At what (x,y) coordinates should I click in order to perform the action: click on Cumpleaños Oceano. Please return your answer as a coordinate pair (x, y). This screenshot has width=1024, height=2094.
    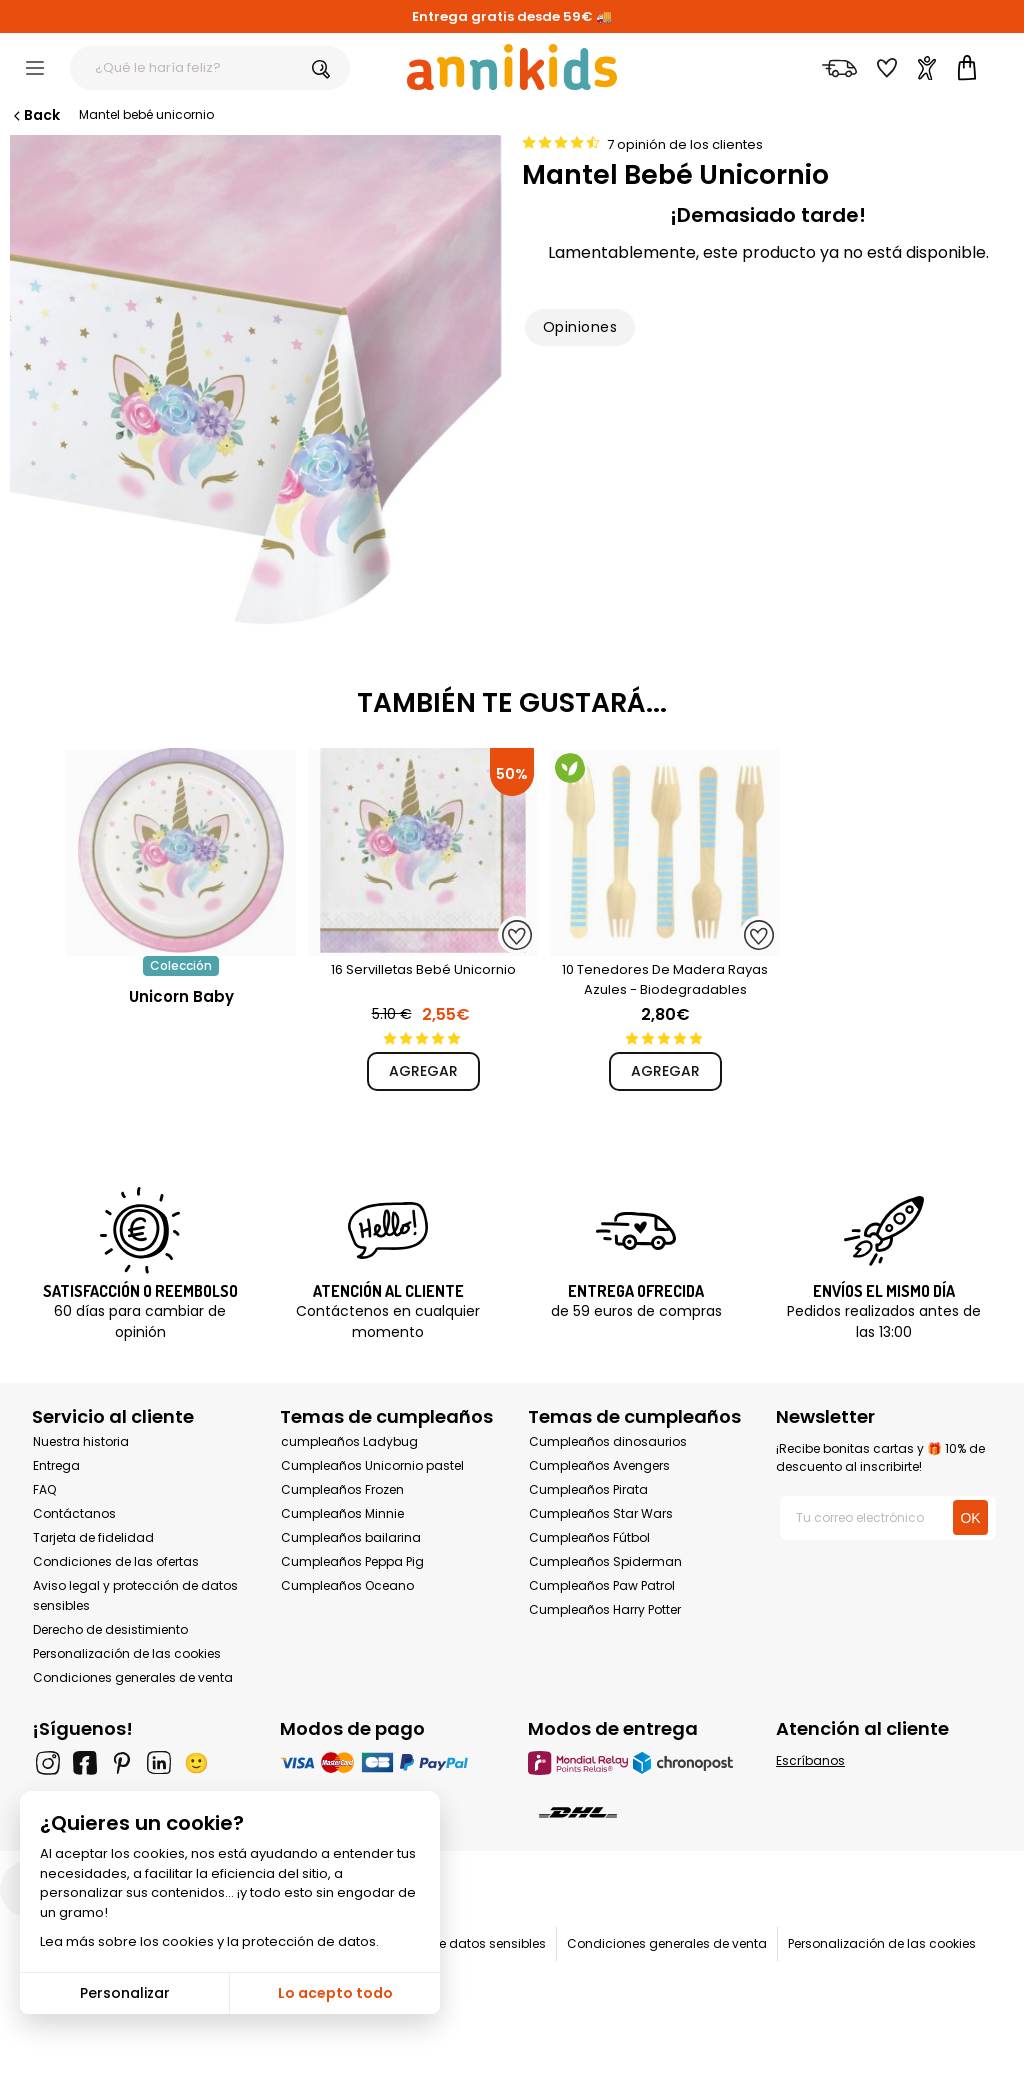
    Looking at the image, I should click on (347, 1585).